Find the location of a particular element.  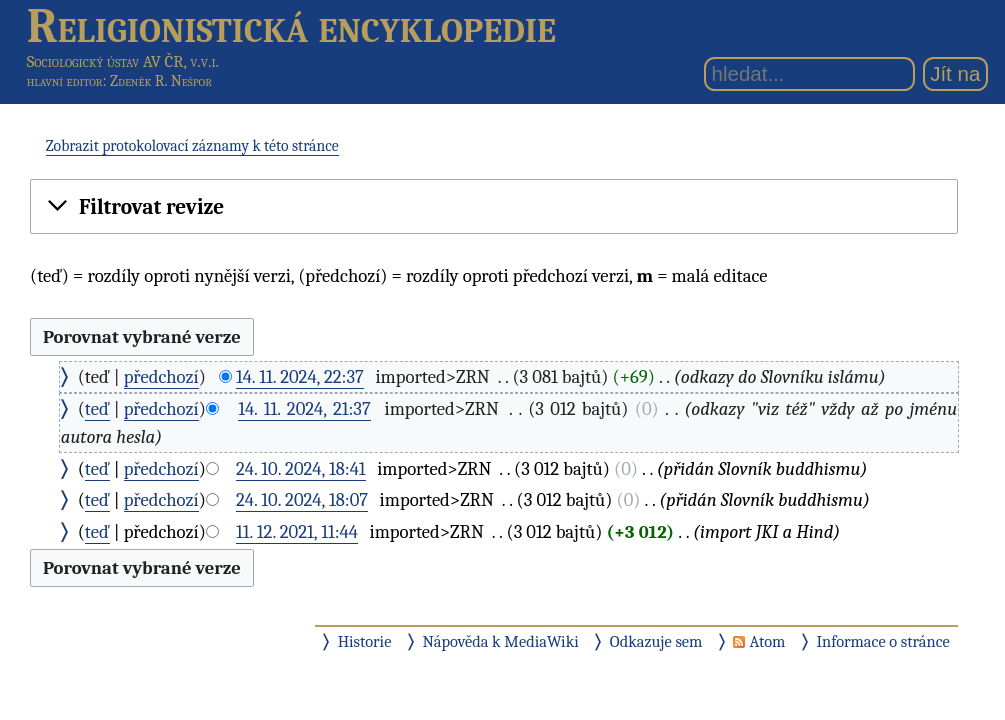

Sociologický ústav AV ČR, v.v.i. is located at coordinates (123, 61).